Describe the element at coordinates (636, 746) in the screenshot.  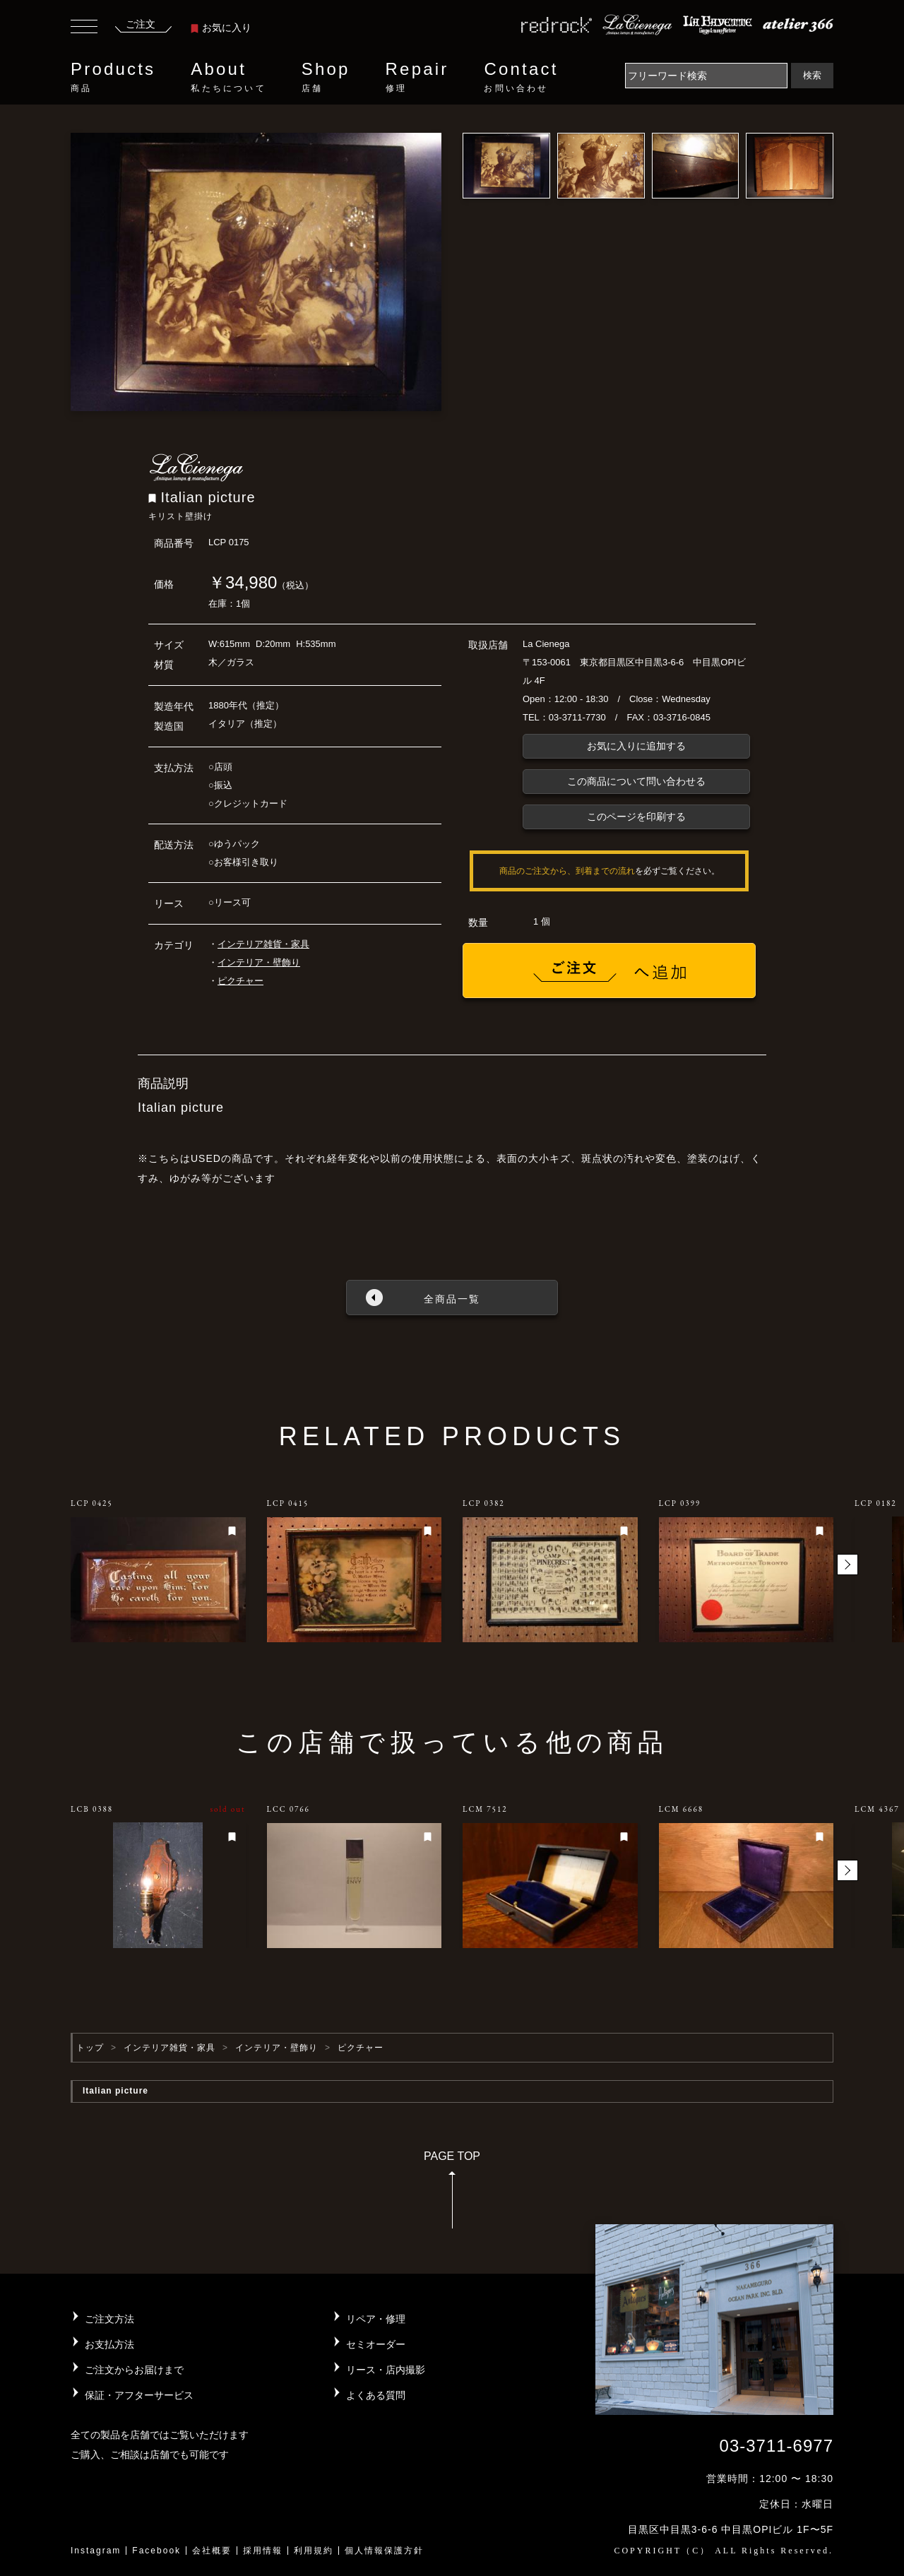
I see `お気に入りに追加する` at that location.